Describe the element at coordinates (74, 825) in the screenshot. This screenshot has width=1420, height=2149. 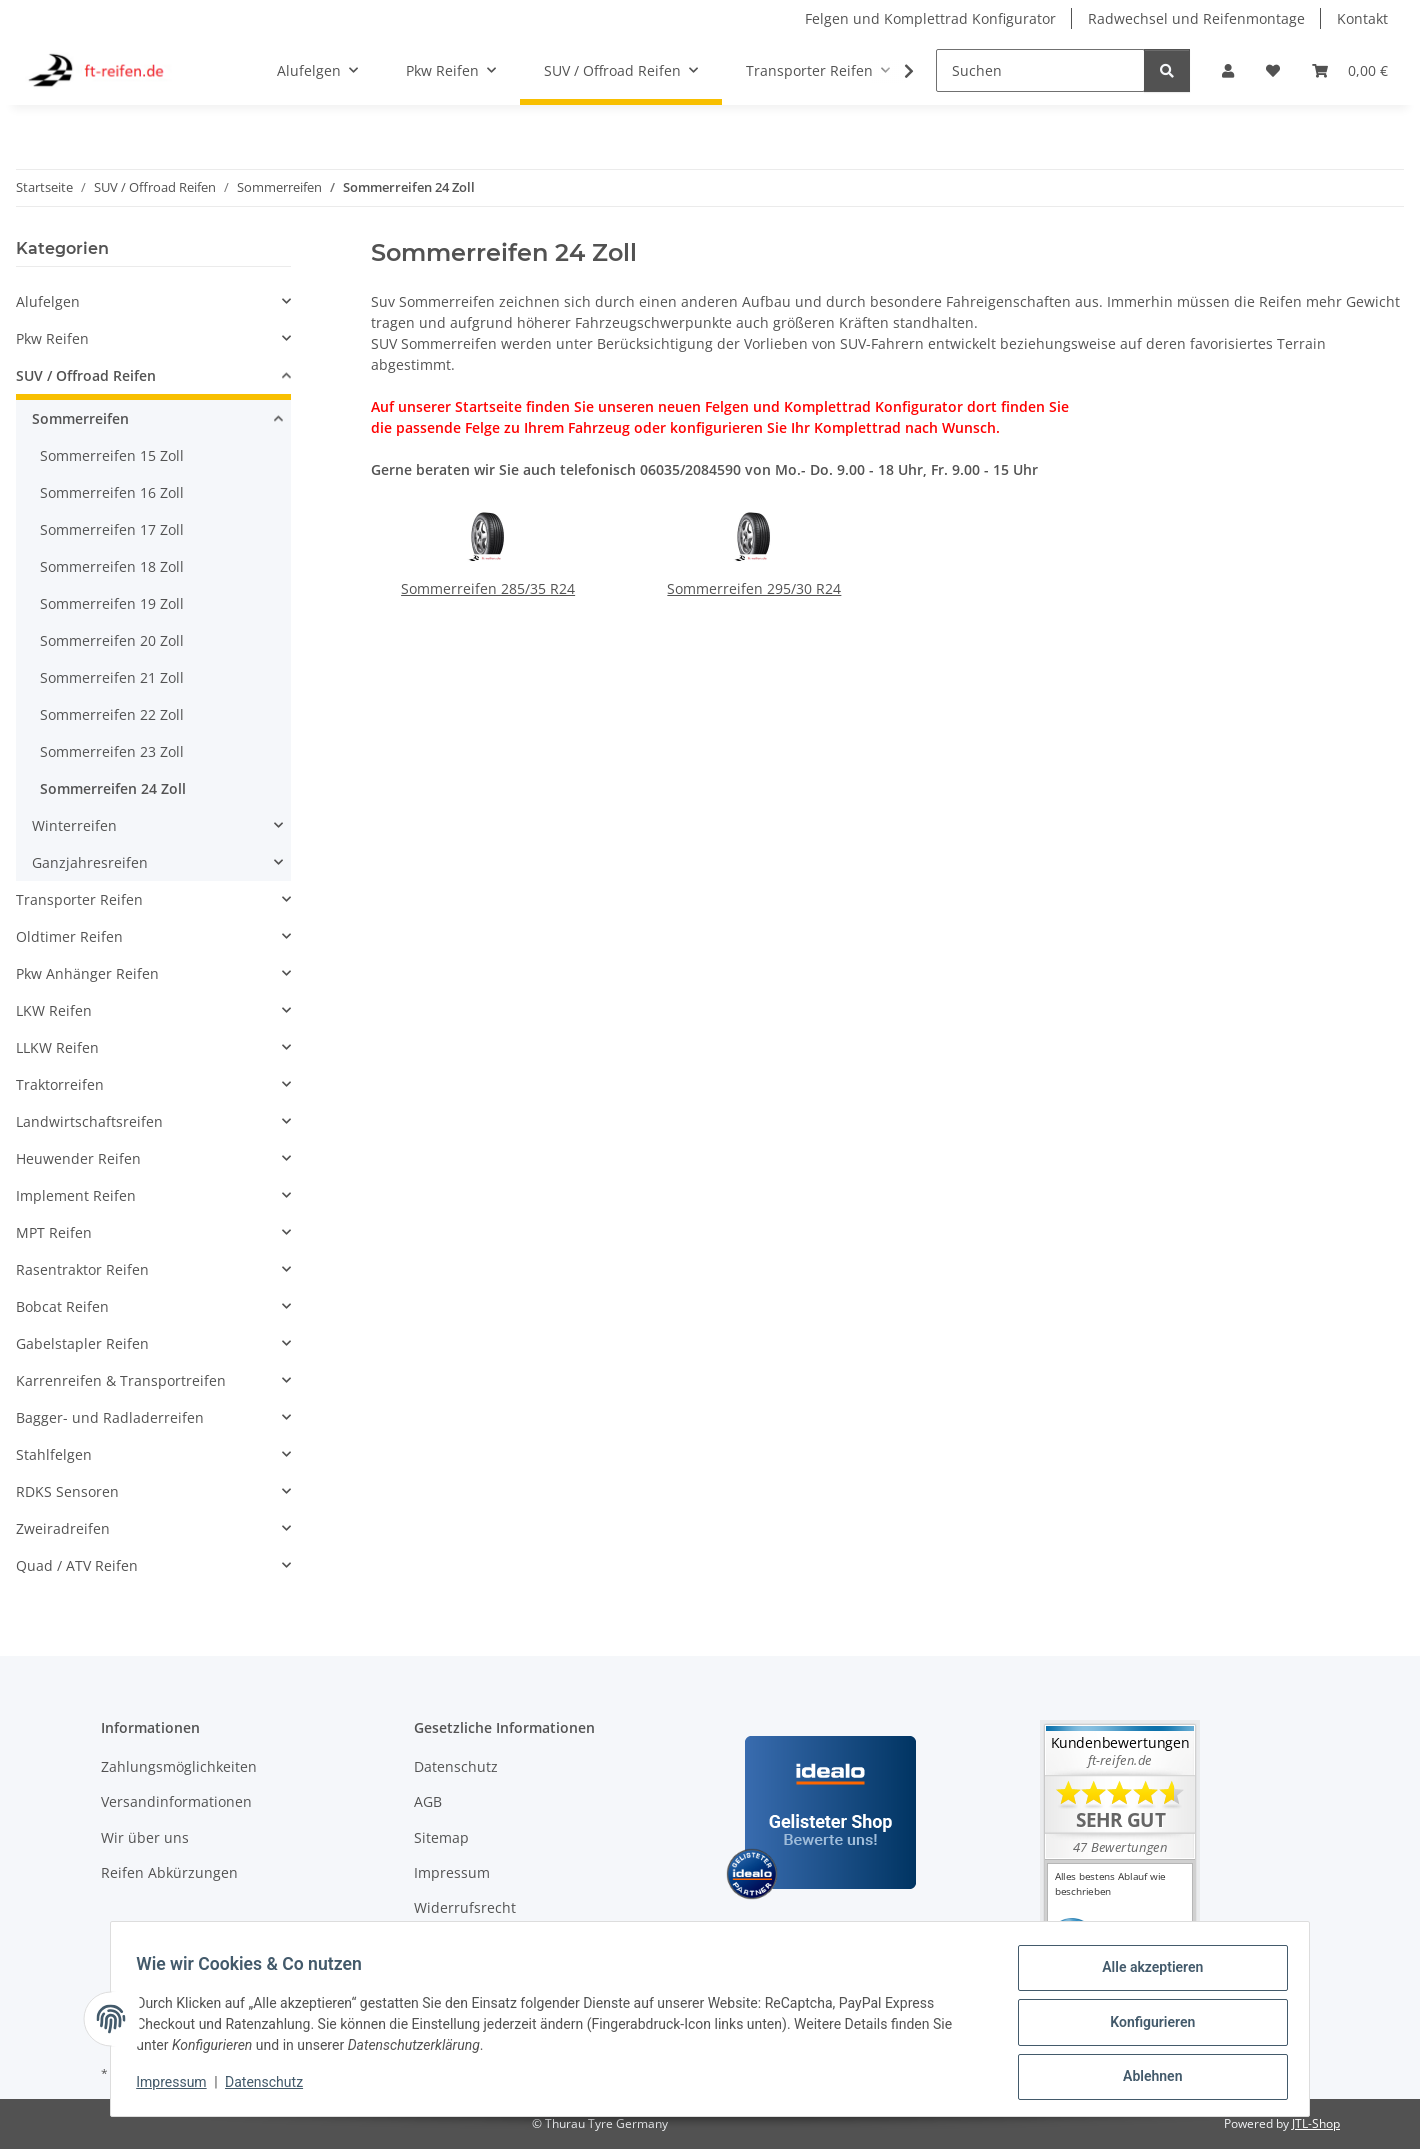
I see `Winterreifen` at that location.